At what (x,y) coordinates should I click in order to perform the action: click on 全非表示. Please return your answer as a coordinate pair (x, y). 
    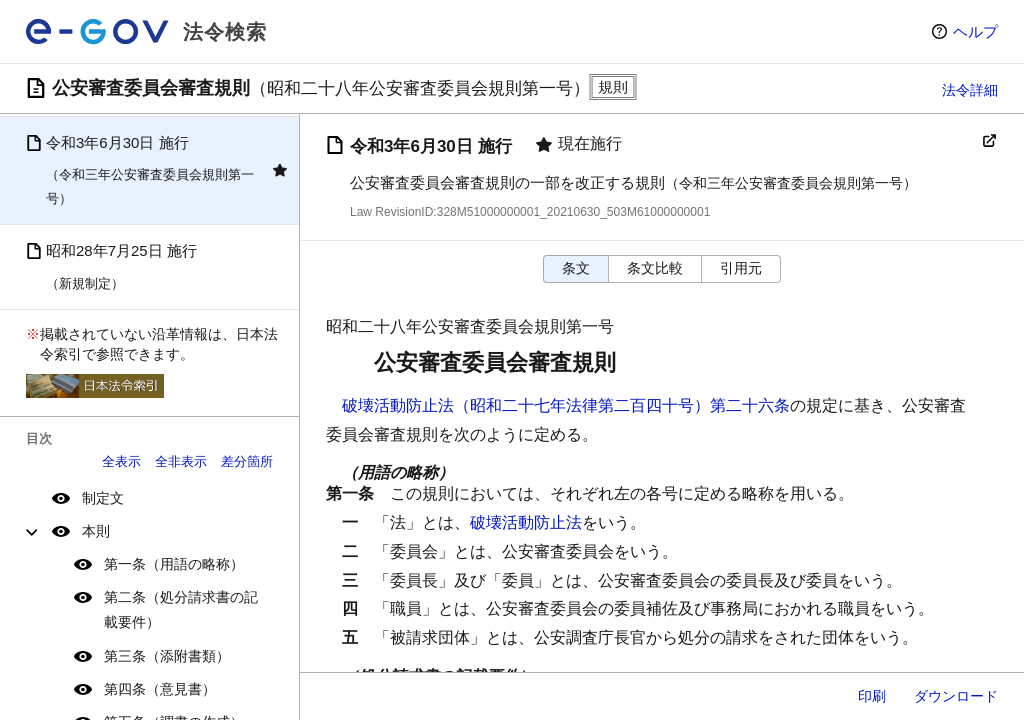
    Looking at the image, I should click on (181, 461).